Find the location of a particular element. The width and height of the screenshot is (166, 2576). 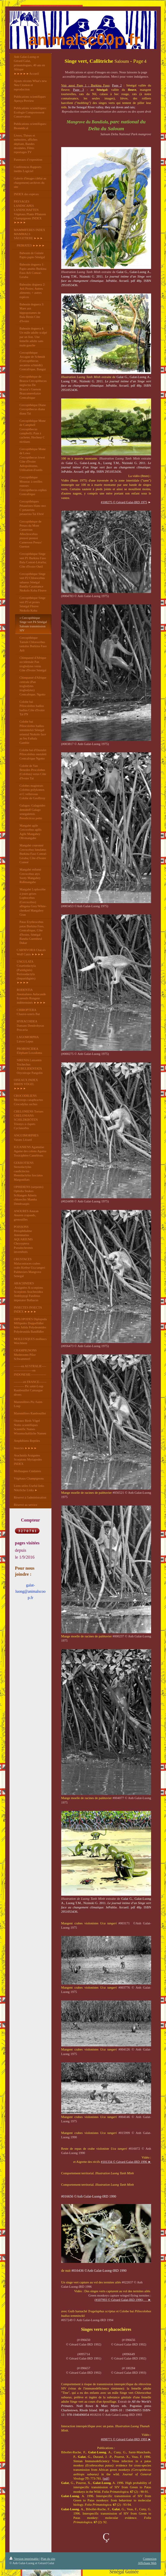

(#107993 © Gérard Galat-IRD 1996) ► is located at coordinates (123, 2299).